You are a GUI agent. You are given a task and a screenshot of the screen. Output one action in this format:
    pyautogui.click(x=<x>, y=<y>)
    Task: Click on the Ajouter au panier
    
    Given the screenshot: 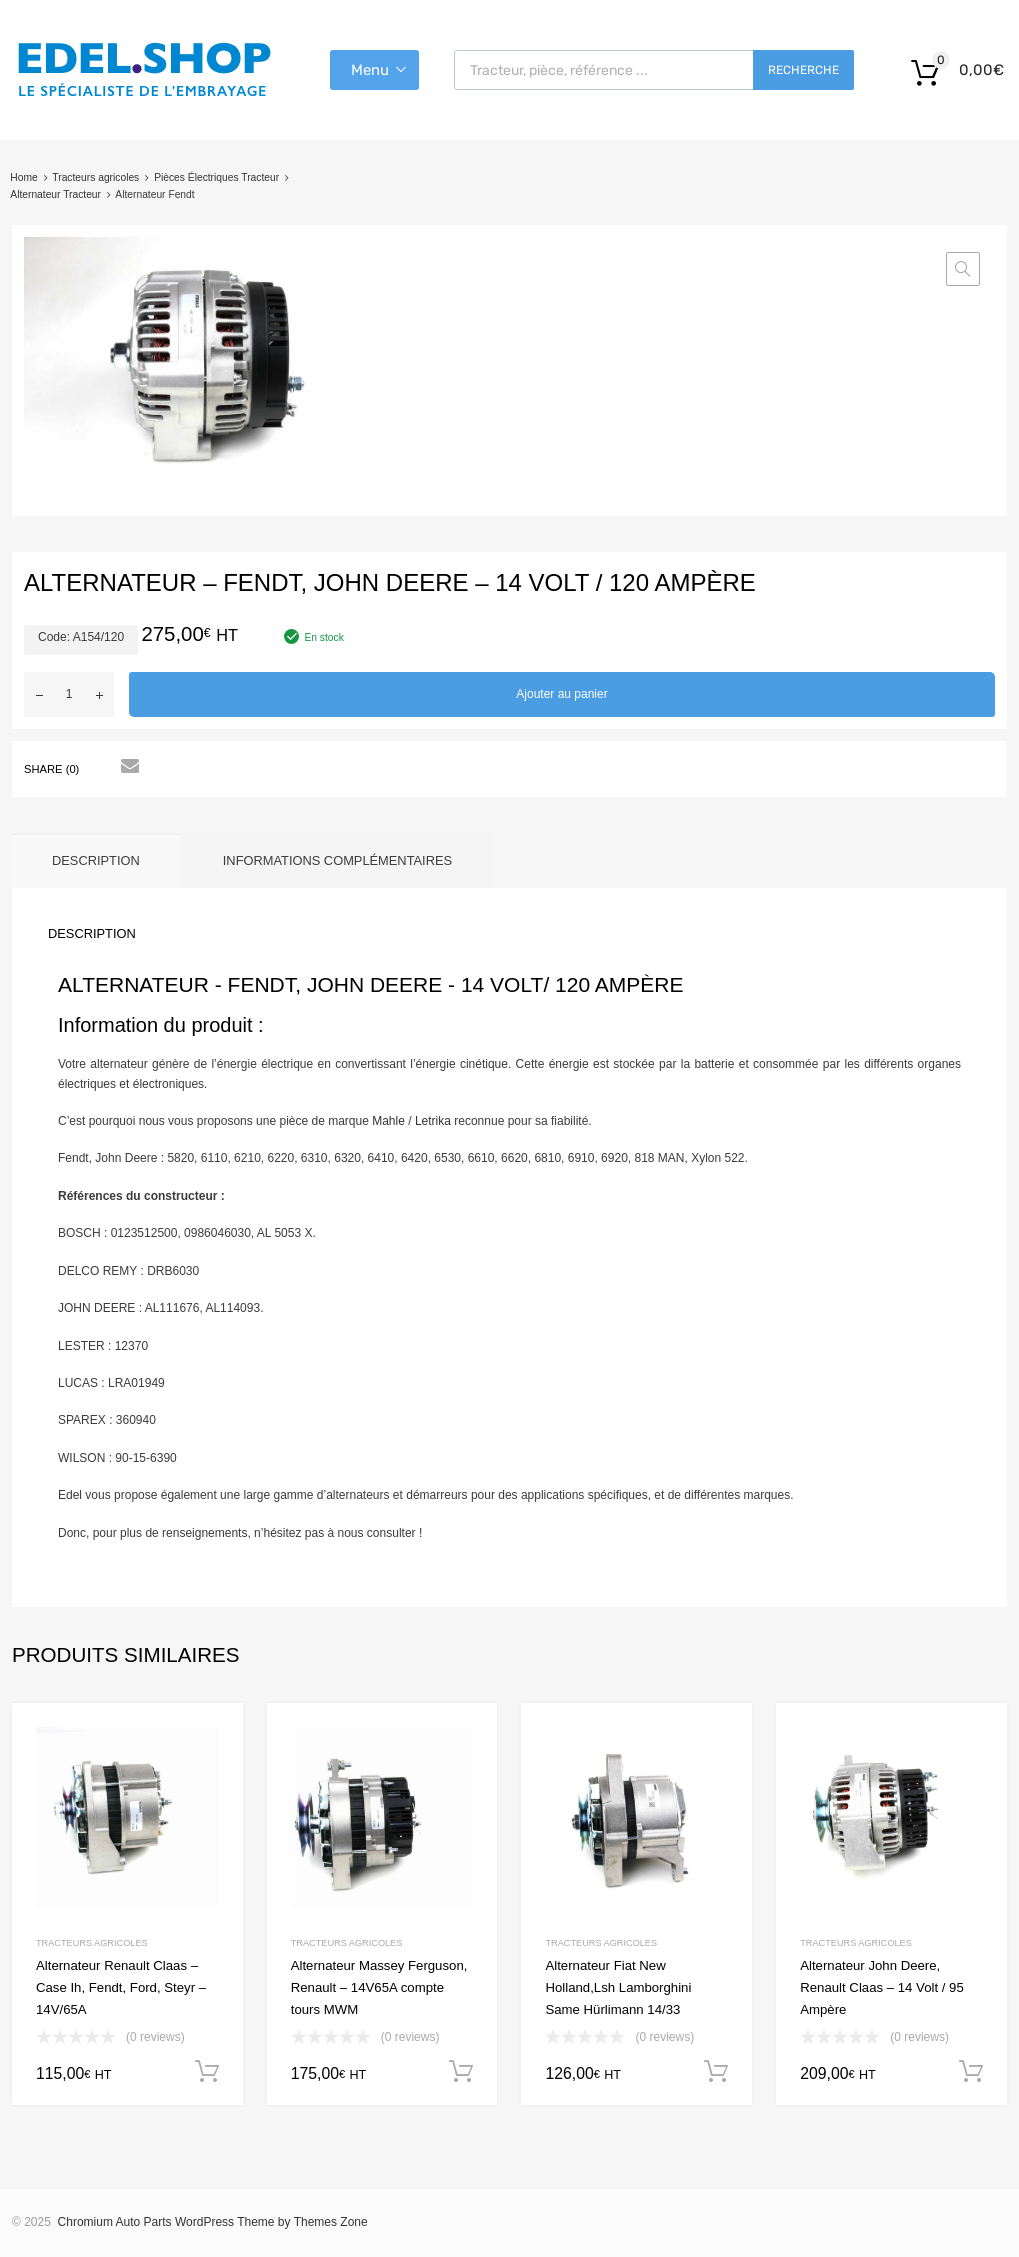 What is the action you would take?
    pyautogui.click(x=561, y=694)
    